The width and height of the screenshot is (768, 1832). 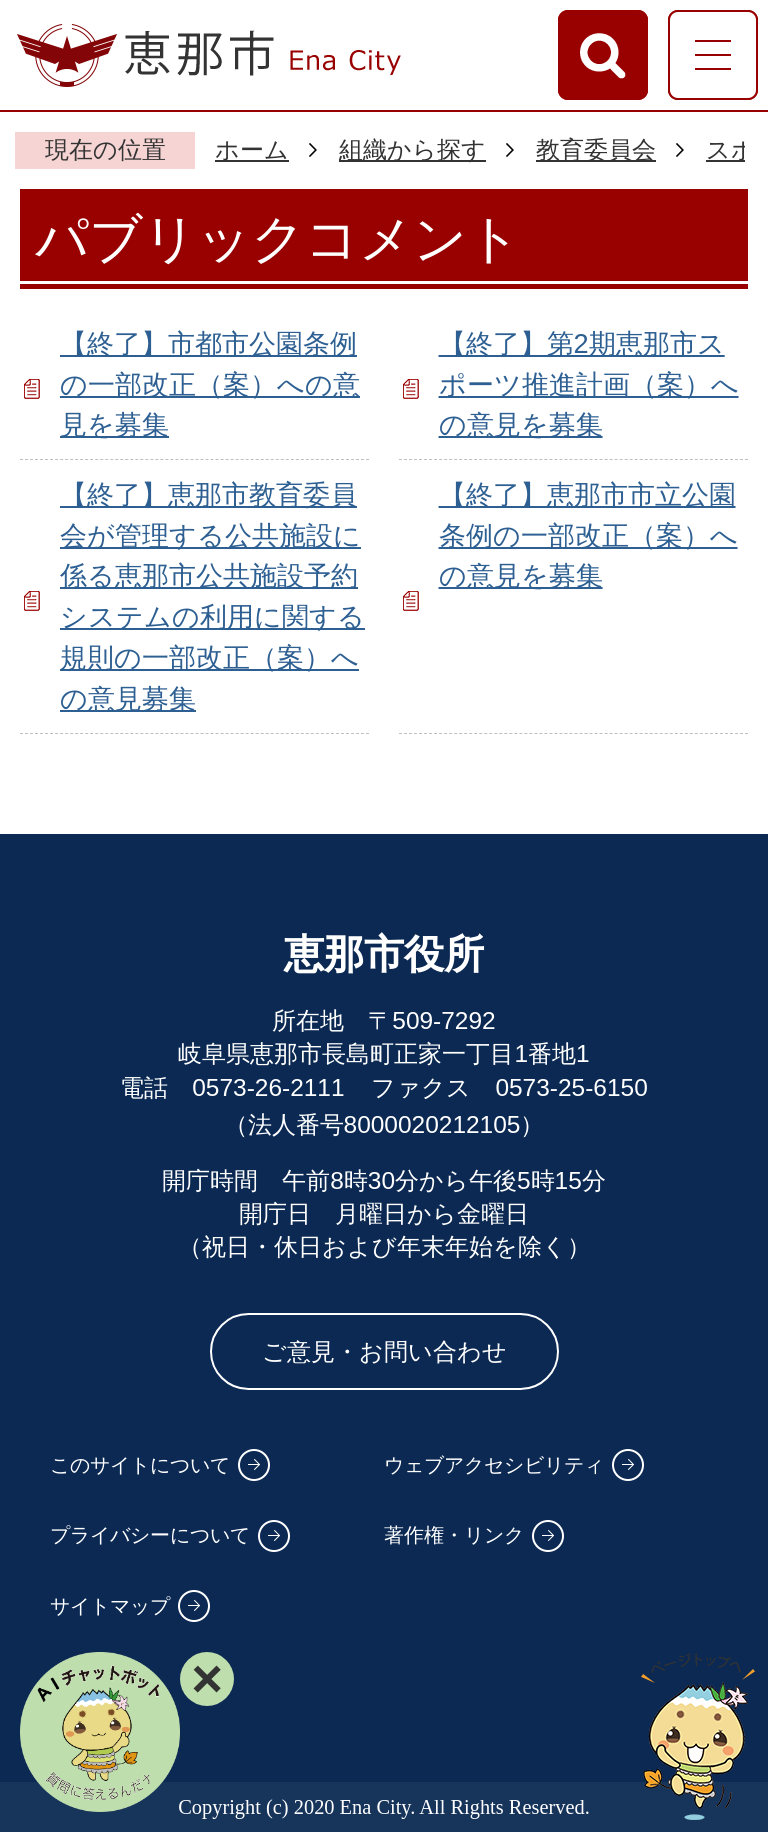 I want to click on サイトマップ, so click(x=110, y=1606).